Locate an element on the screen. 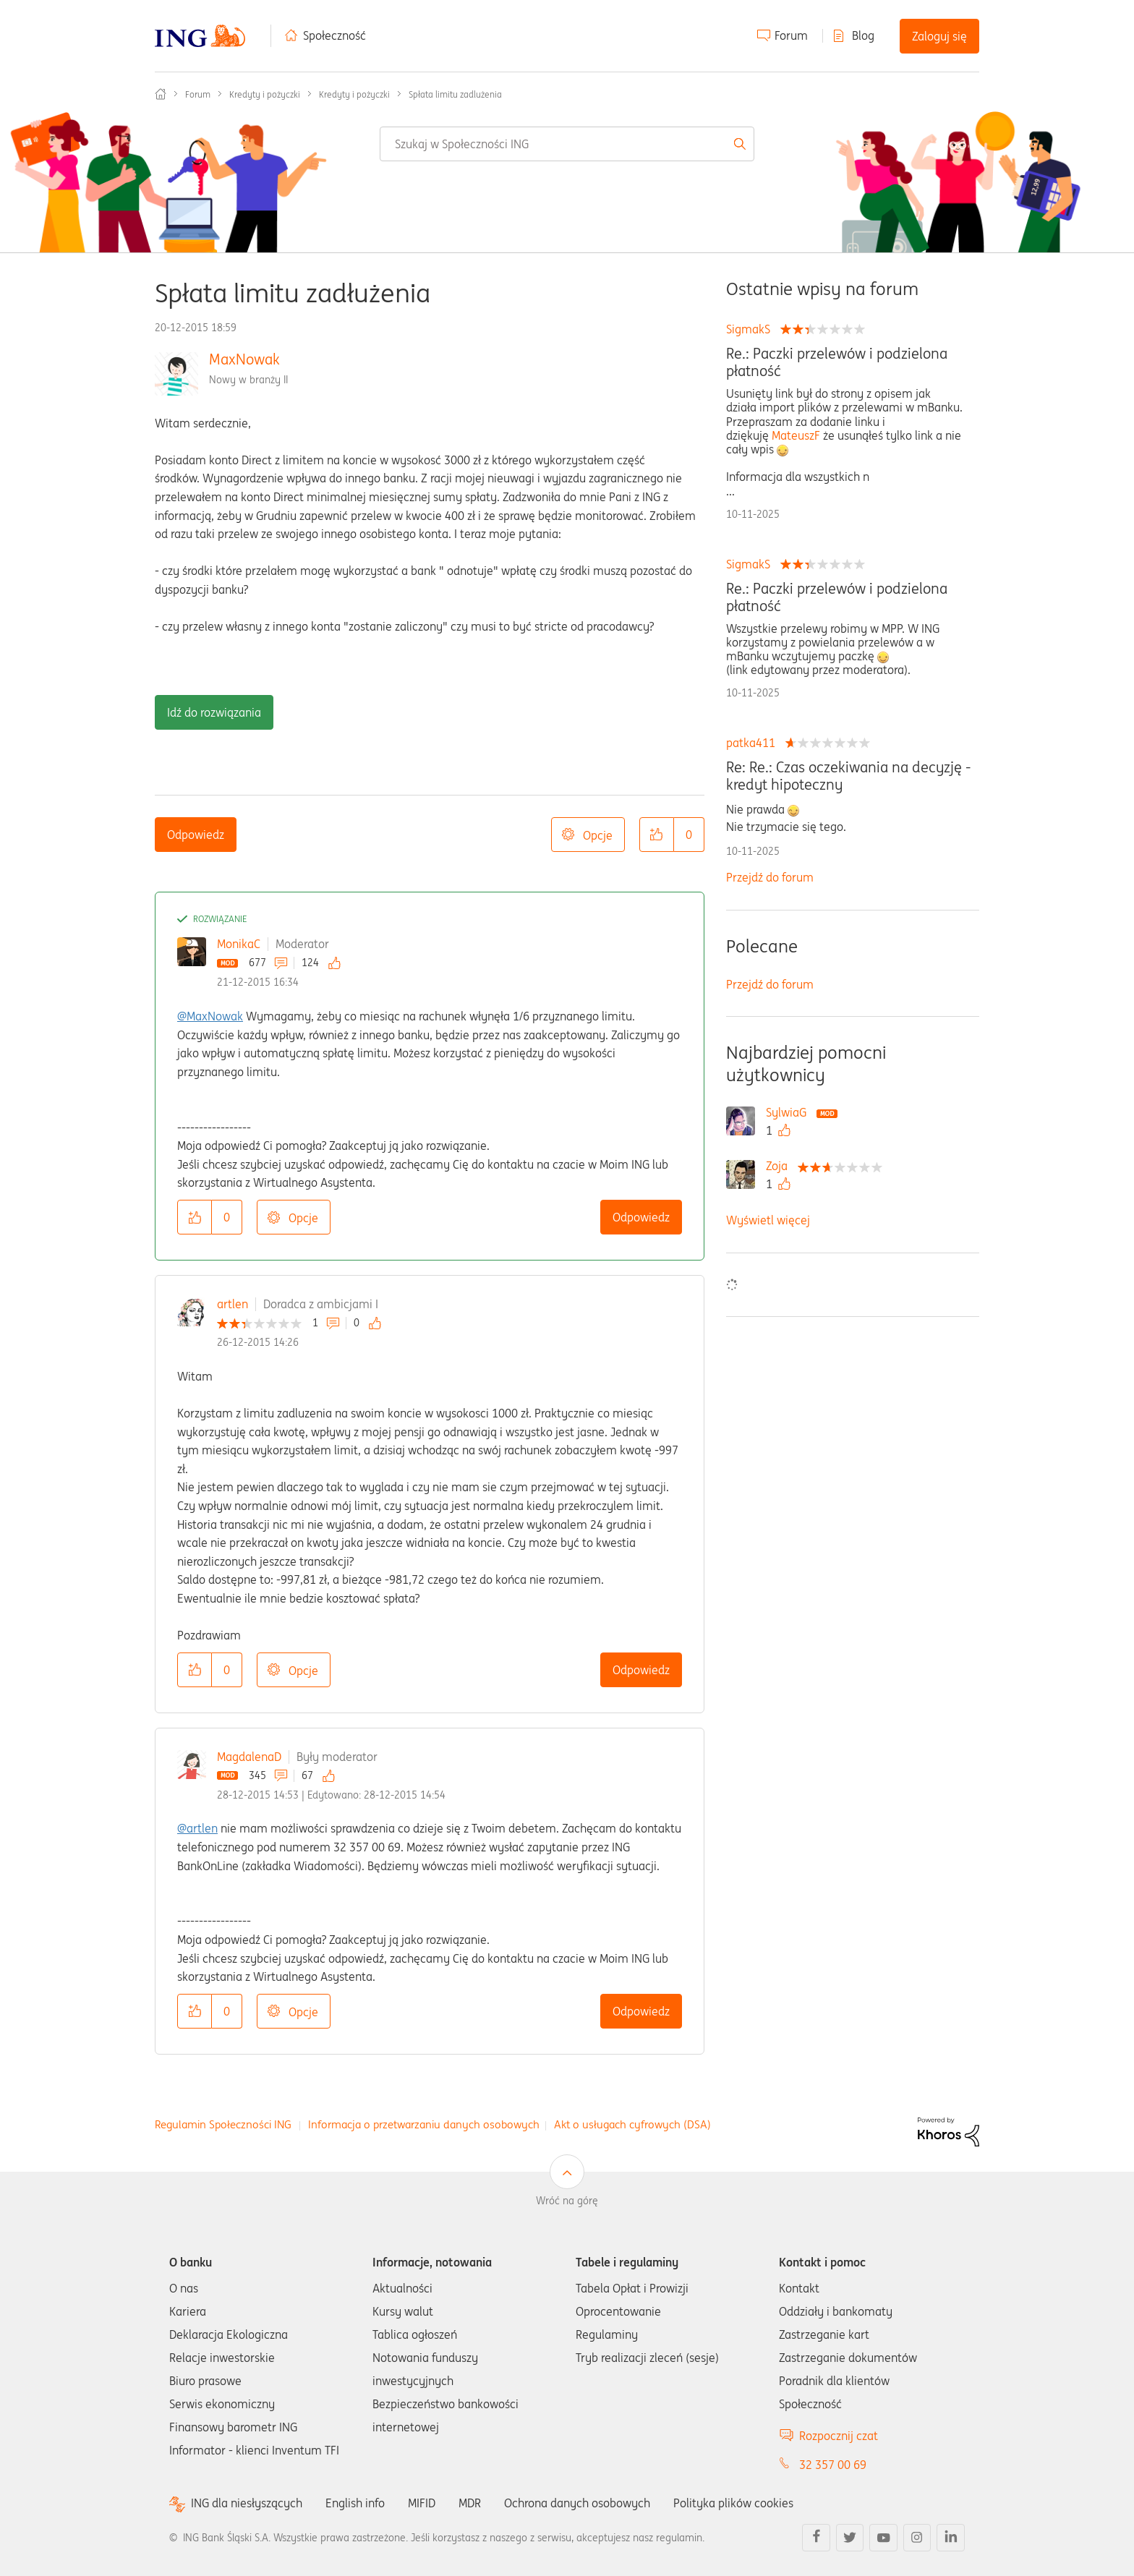 This screenshot has width=1134, height=2576. Regulamin Społeczności ING is located at coordinates (223, 2124).